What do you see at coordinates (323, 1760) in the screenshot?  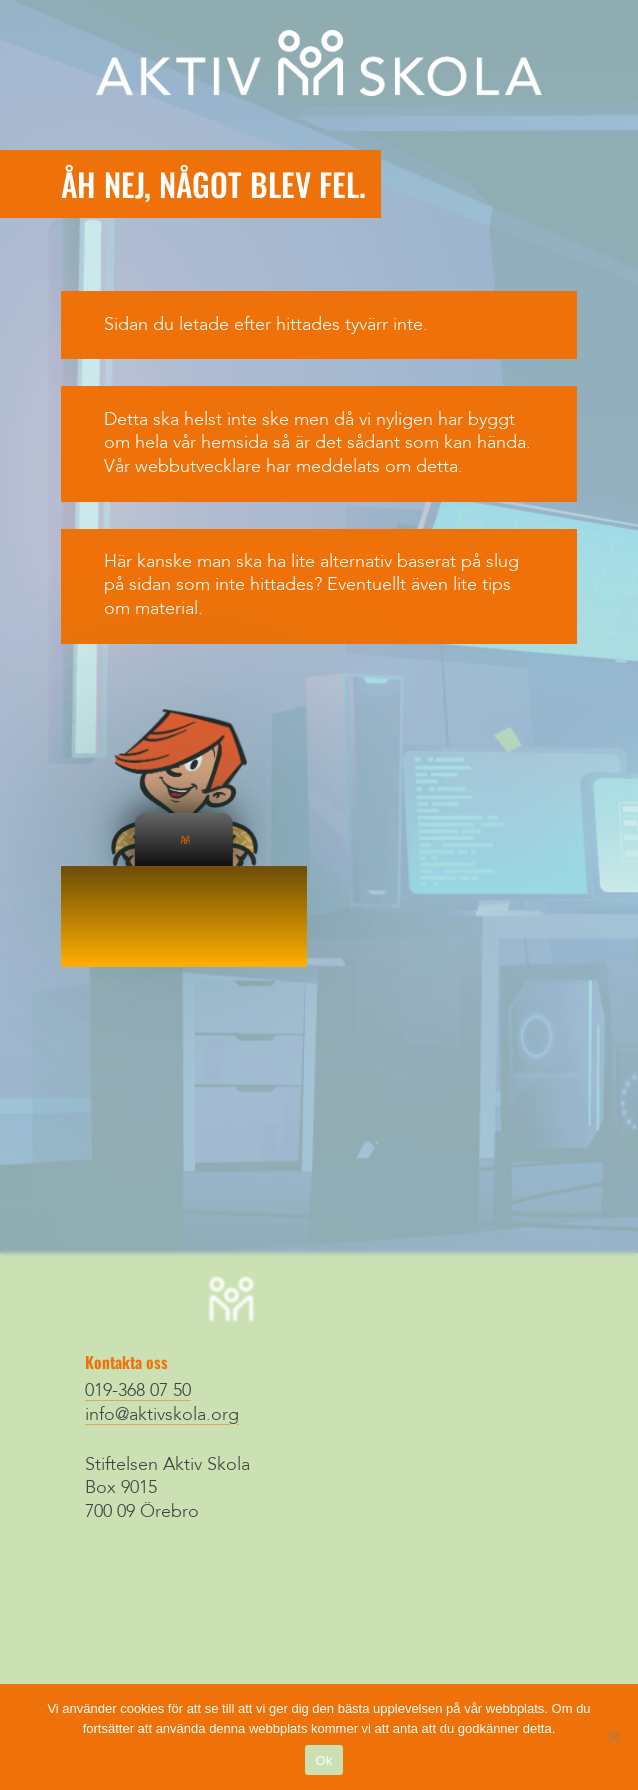 I see `Ok` at bounding box center [323, 1760].